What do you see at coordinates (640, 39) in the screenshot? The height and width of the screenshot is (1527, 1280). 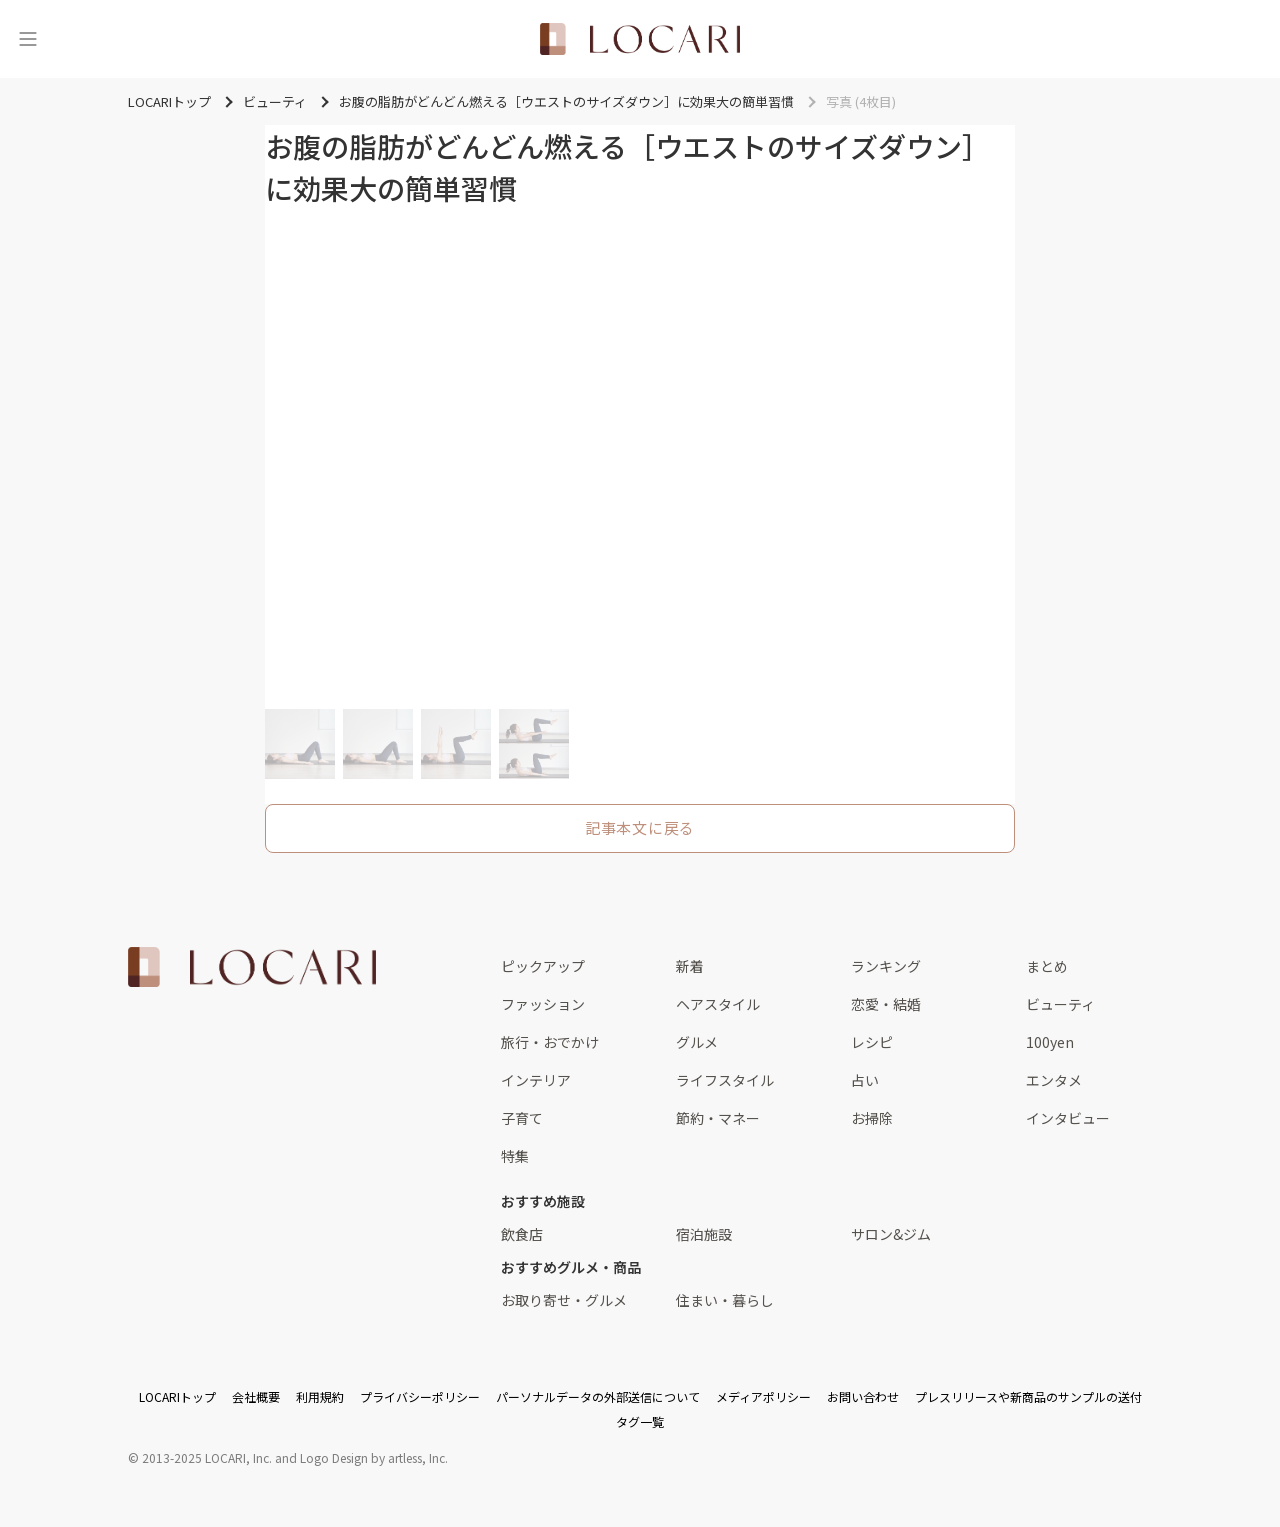 I see `[<span class="translation_missing" title="translation missing: ja.layouts.web.header.title">Title</span>]` at bounding box center [640, 39].